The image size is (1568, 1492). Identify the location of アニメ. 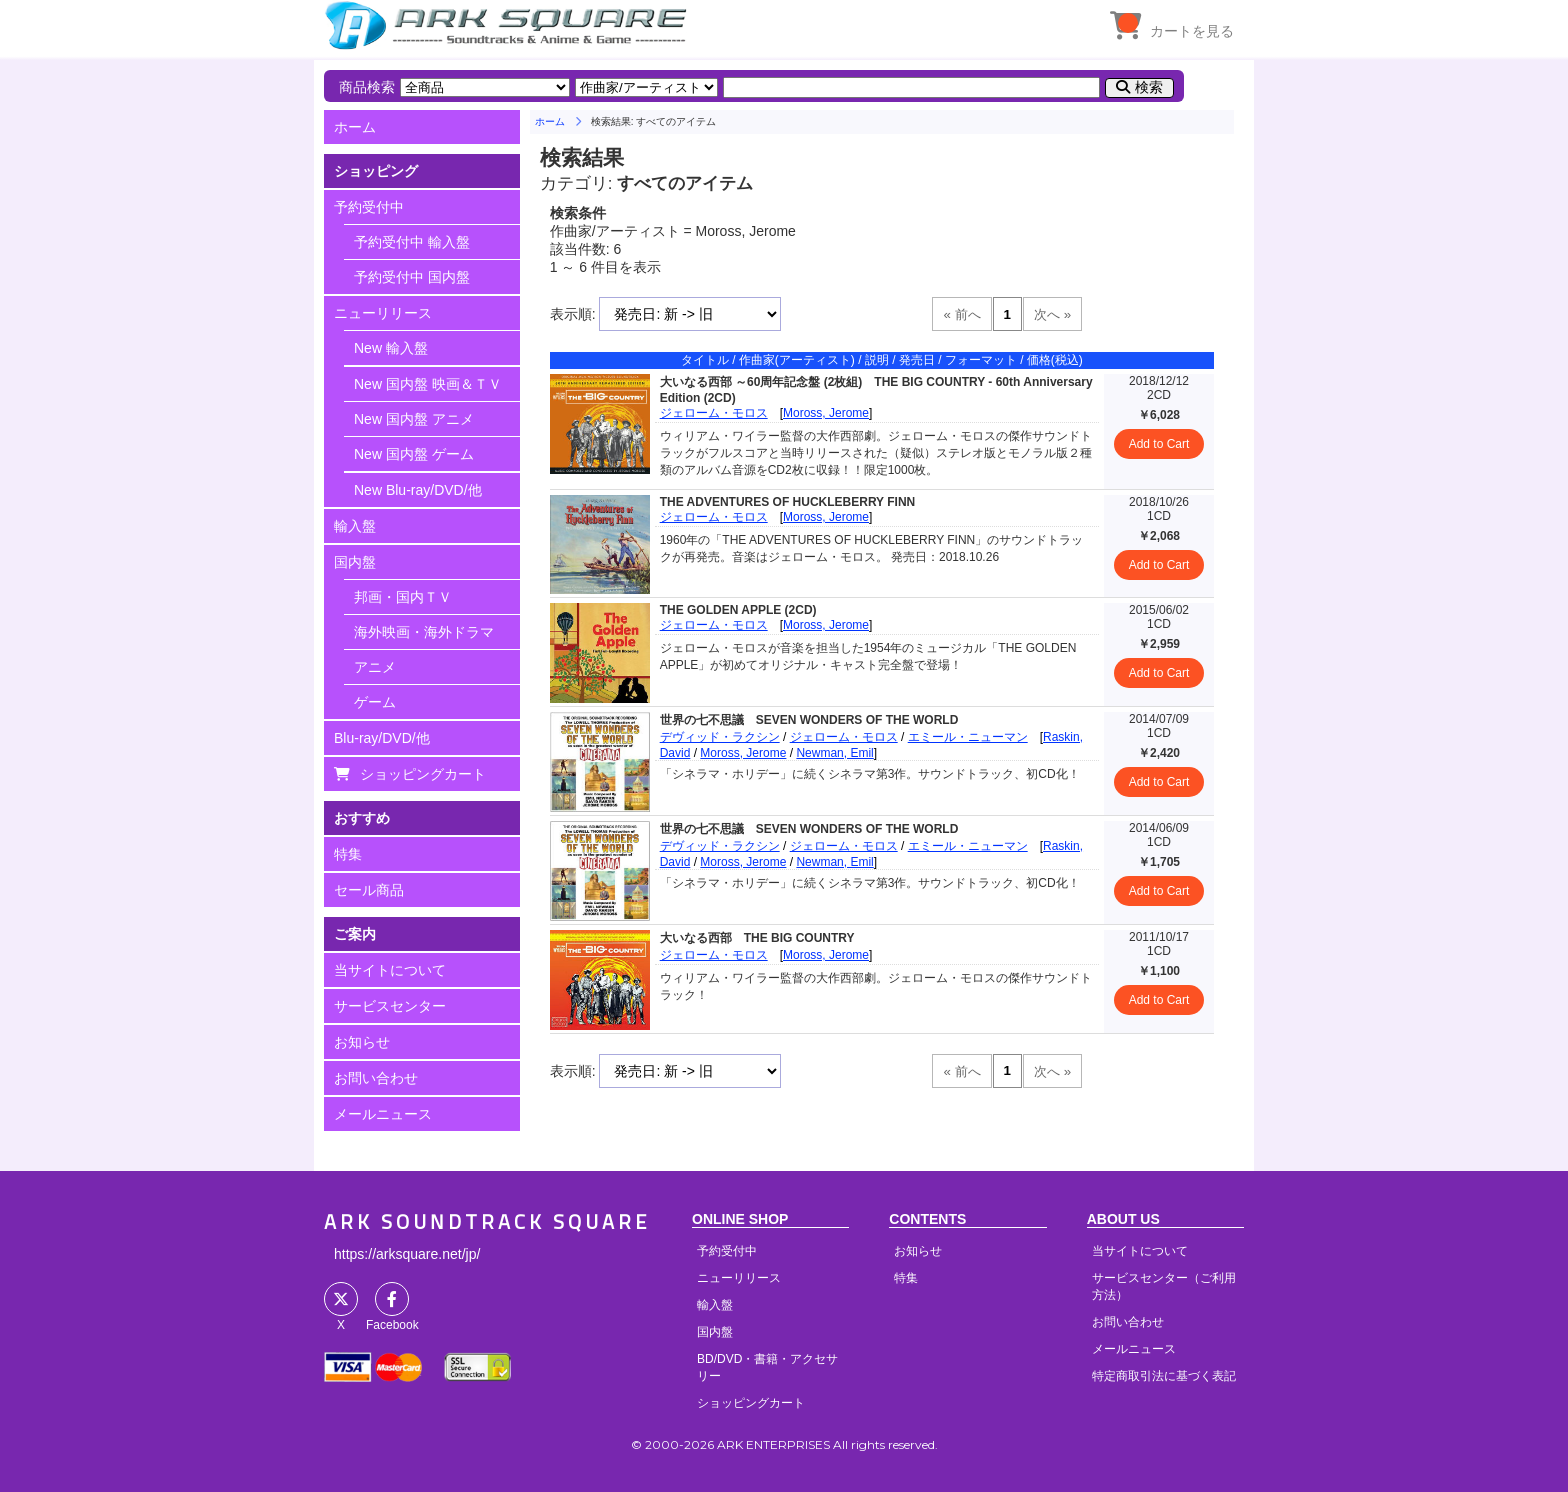
(375, 667).